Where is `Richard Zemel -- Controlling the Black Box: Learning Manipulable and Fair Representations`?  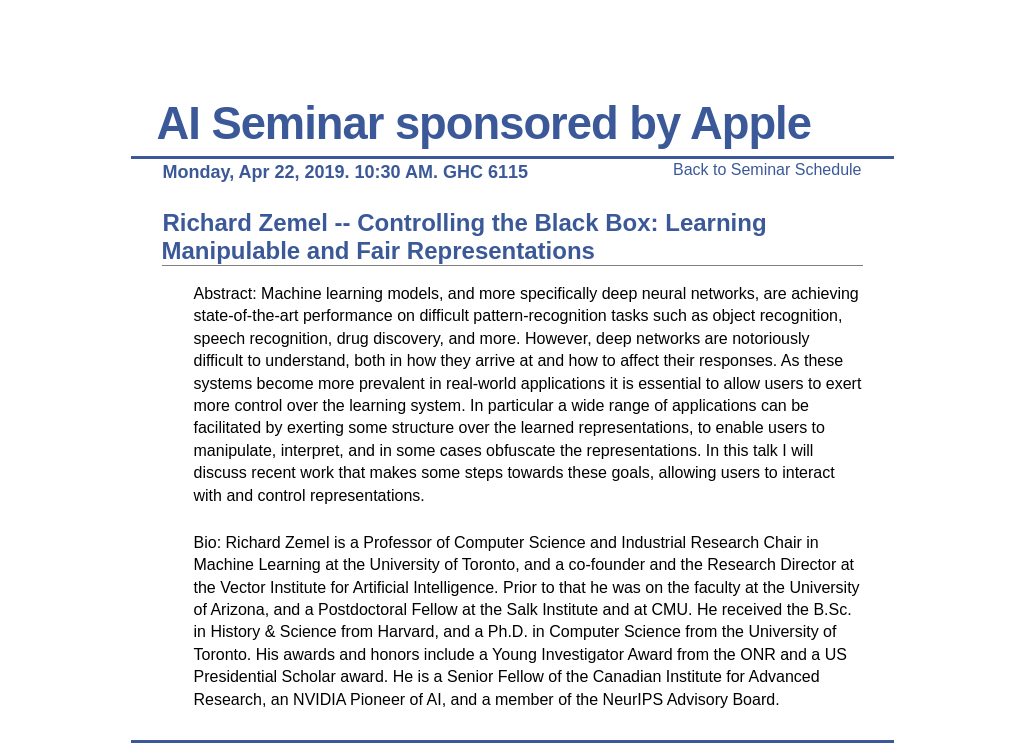 Richard Zemel -- Controlling the Black Box: Learning Manipulable and Fair Representations is located at coordinates (464, 236).